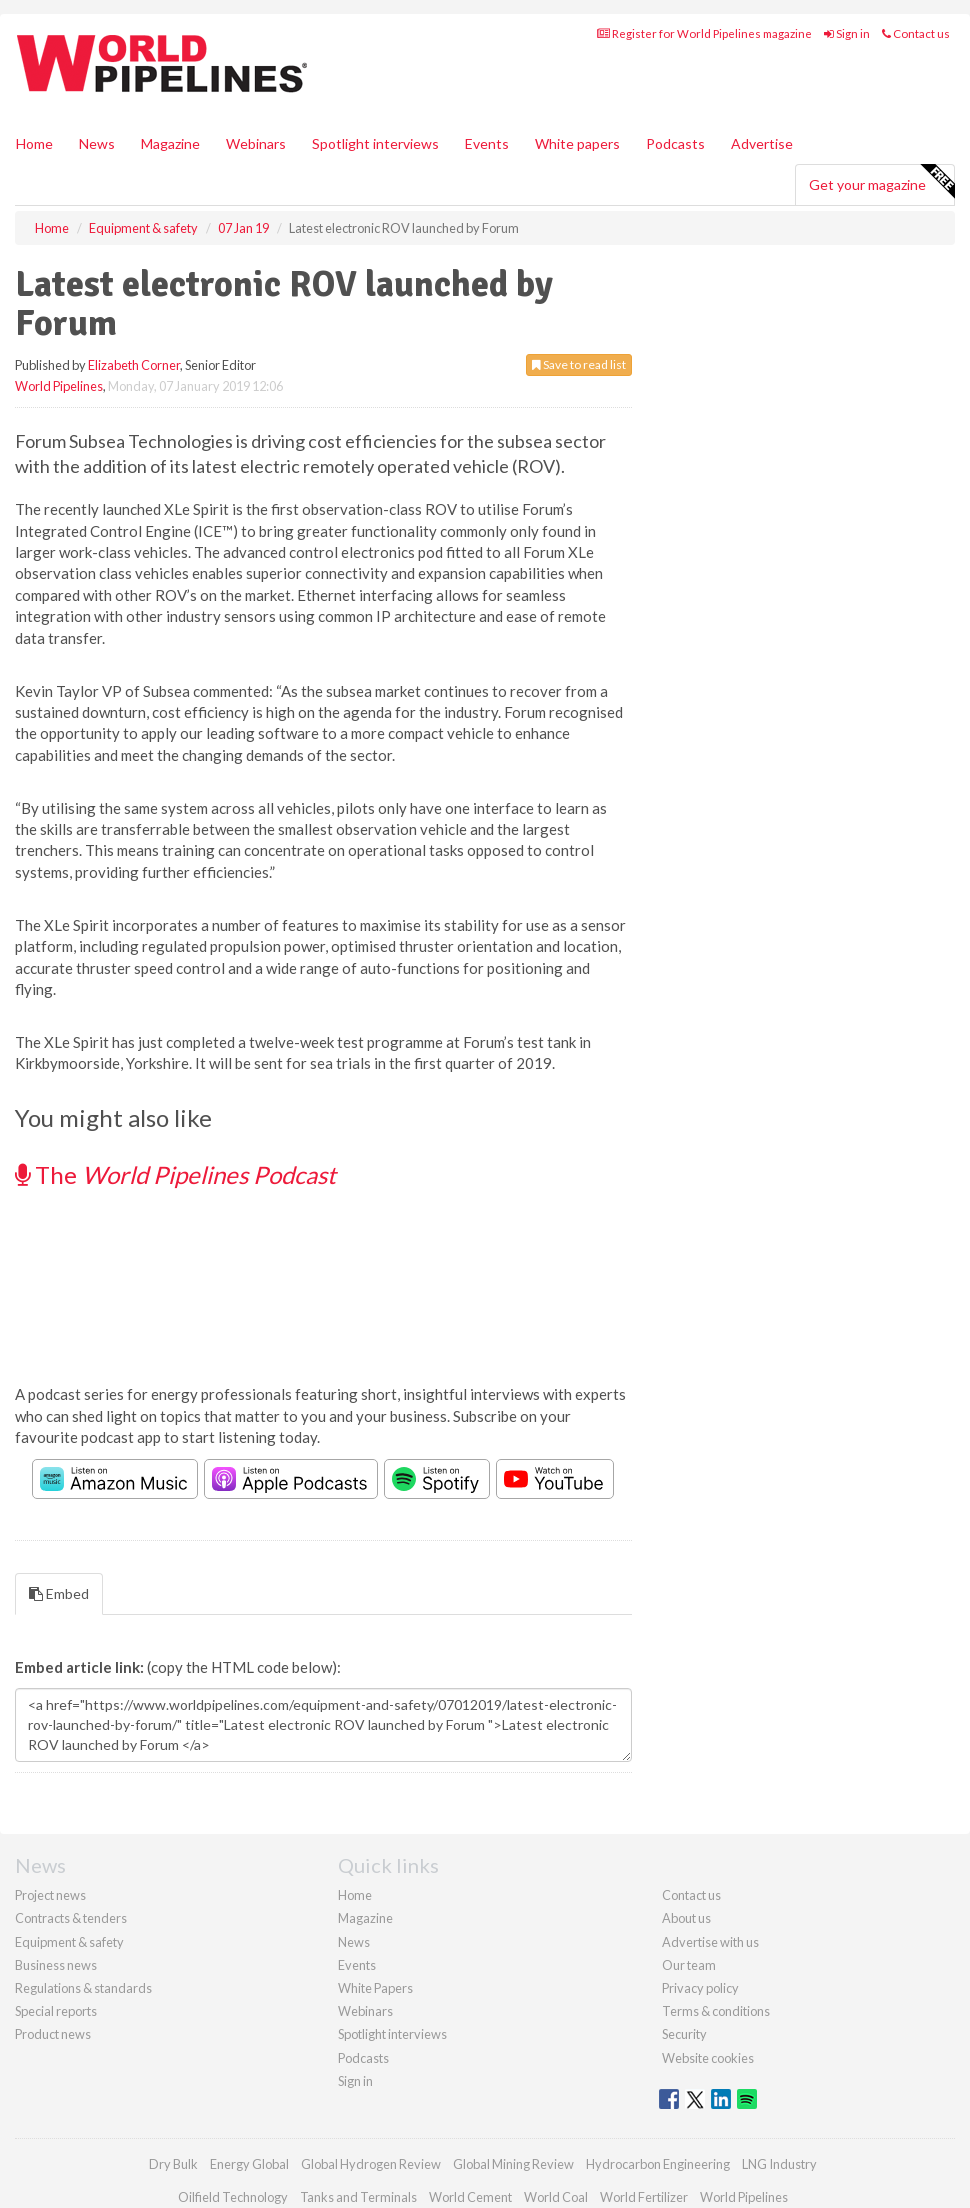 The image size is (970, 2208). What do you see at coordinates (170, 143) in the screenshot?
I see `Magazine` at bounding box center [170, 143].